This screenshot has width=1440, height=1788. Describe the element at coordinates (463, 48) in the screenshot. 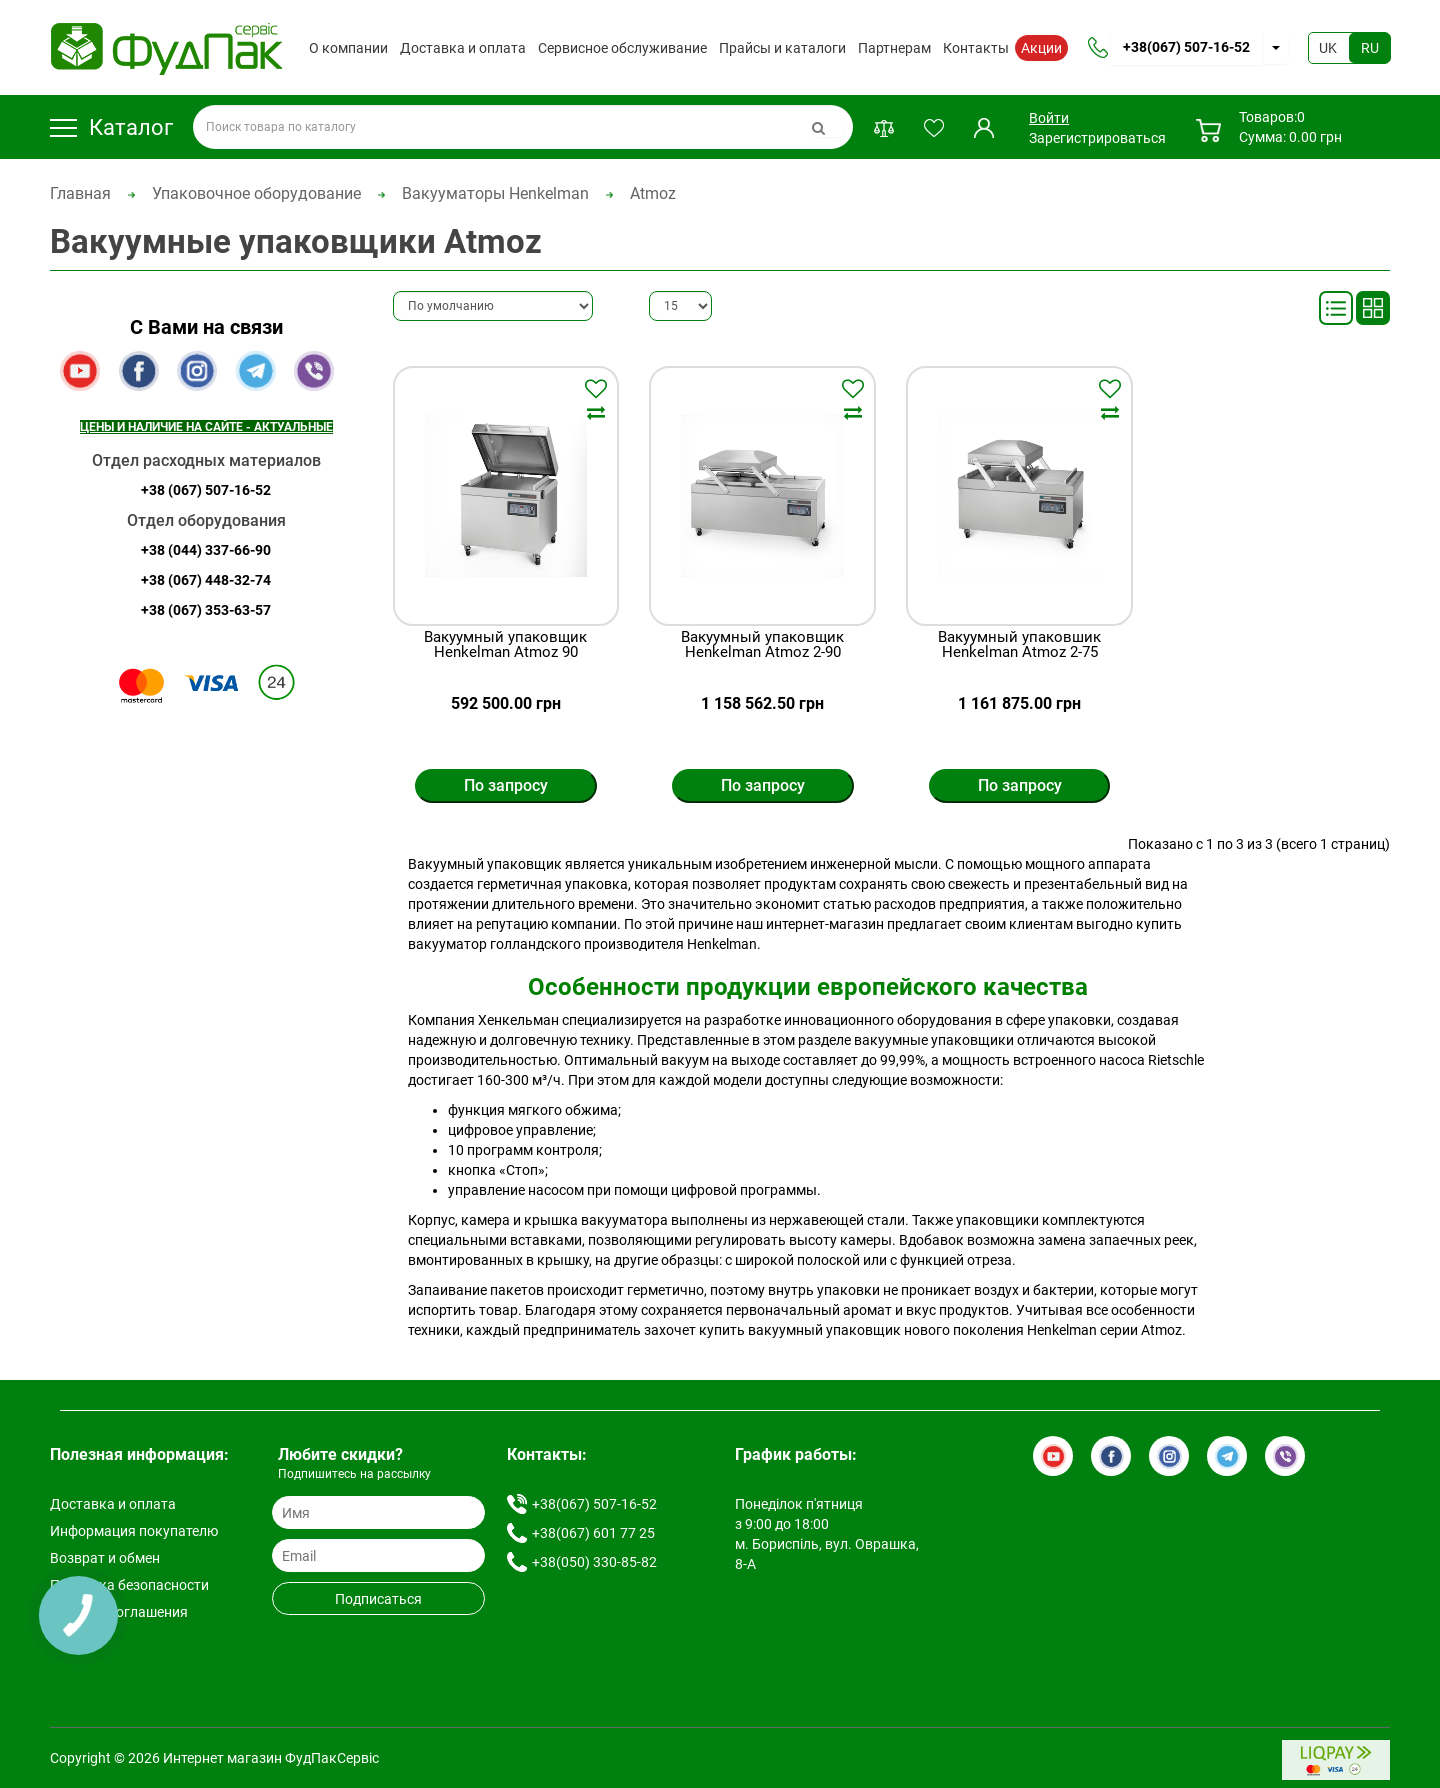

I see `Доставка и оплата` at that location.